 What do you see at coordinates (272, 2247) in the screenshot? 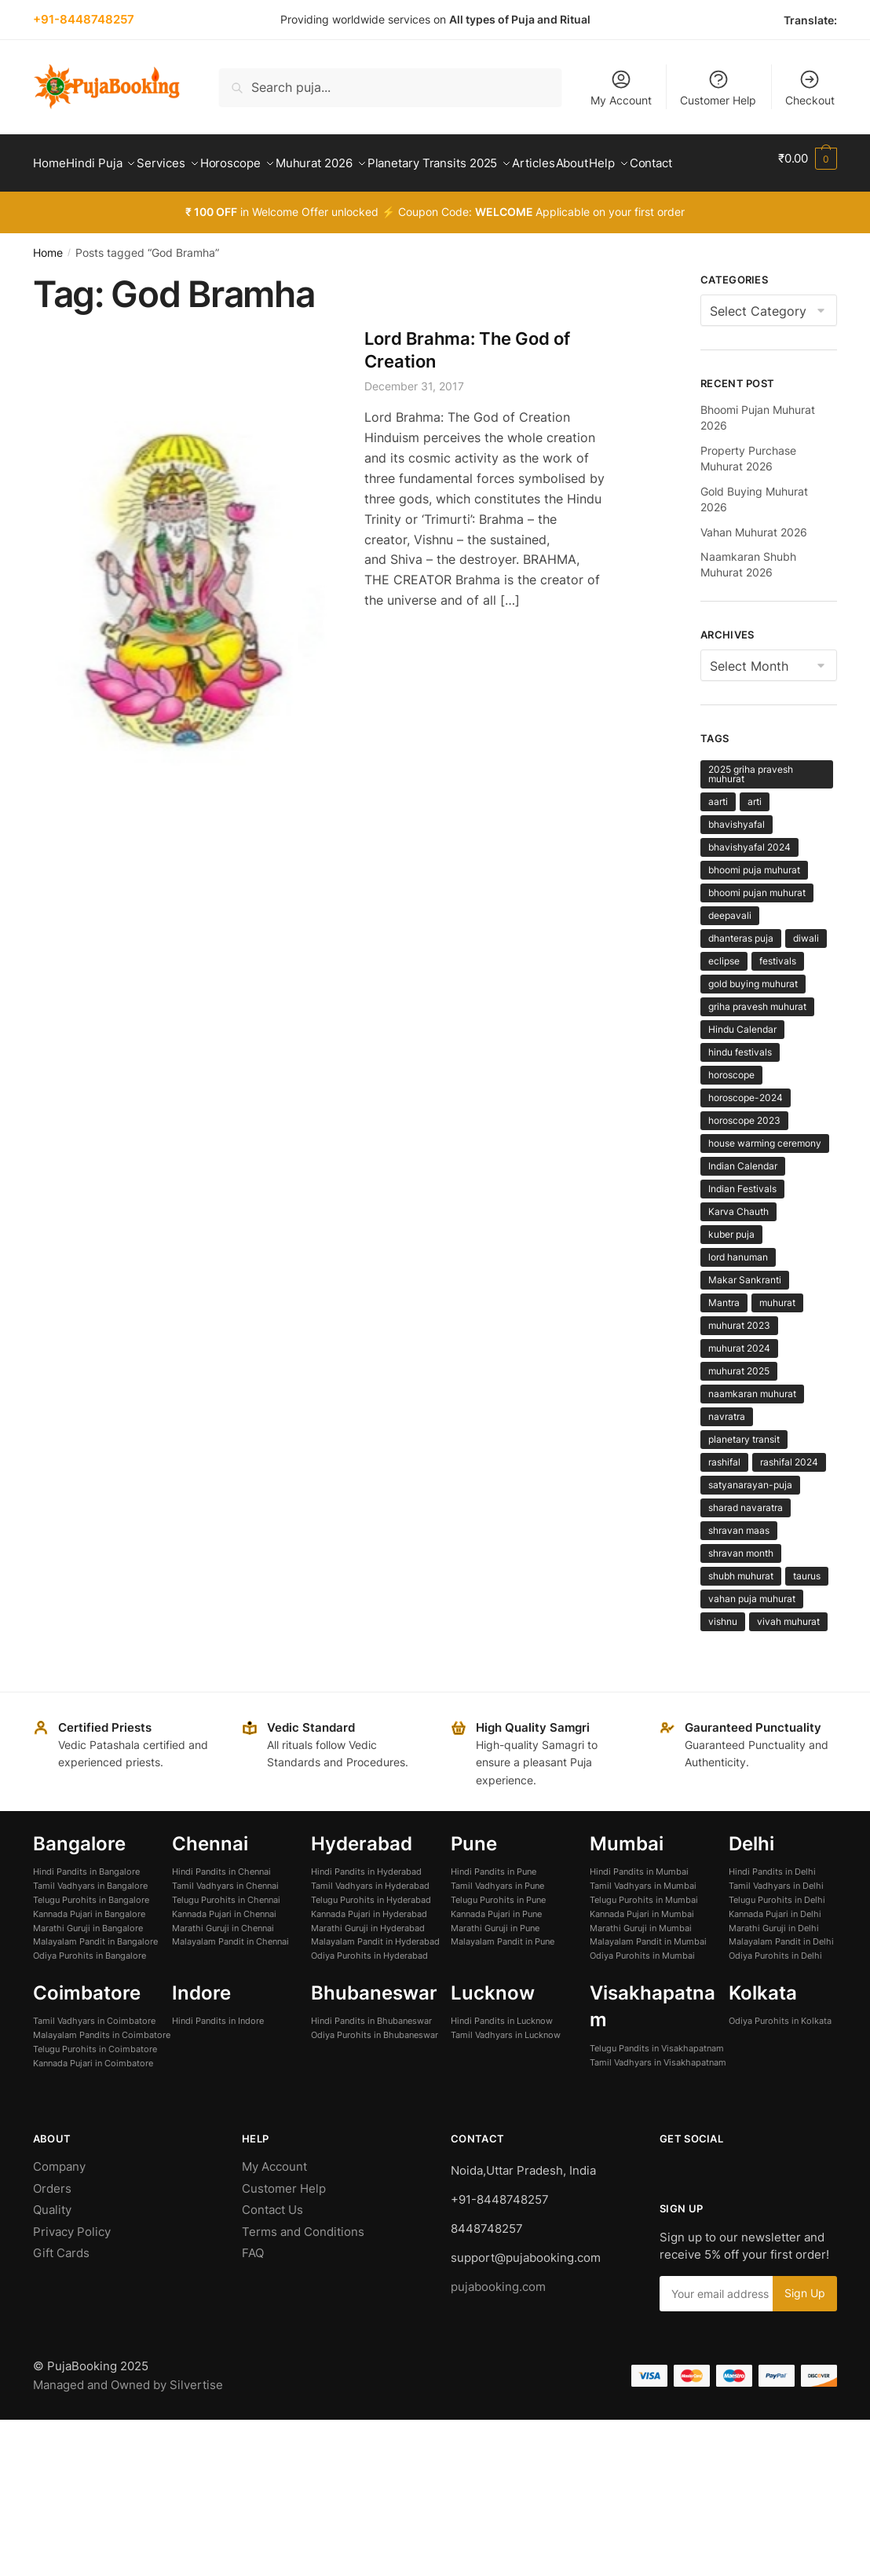
I see `Contact Us` at bounding box center [272, 2247].